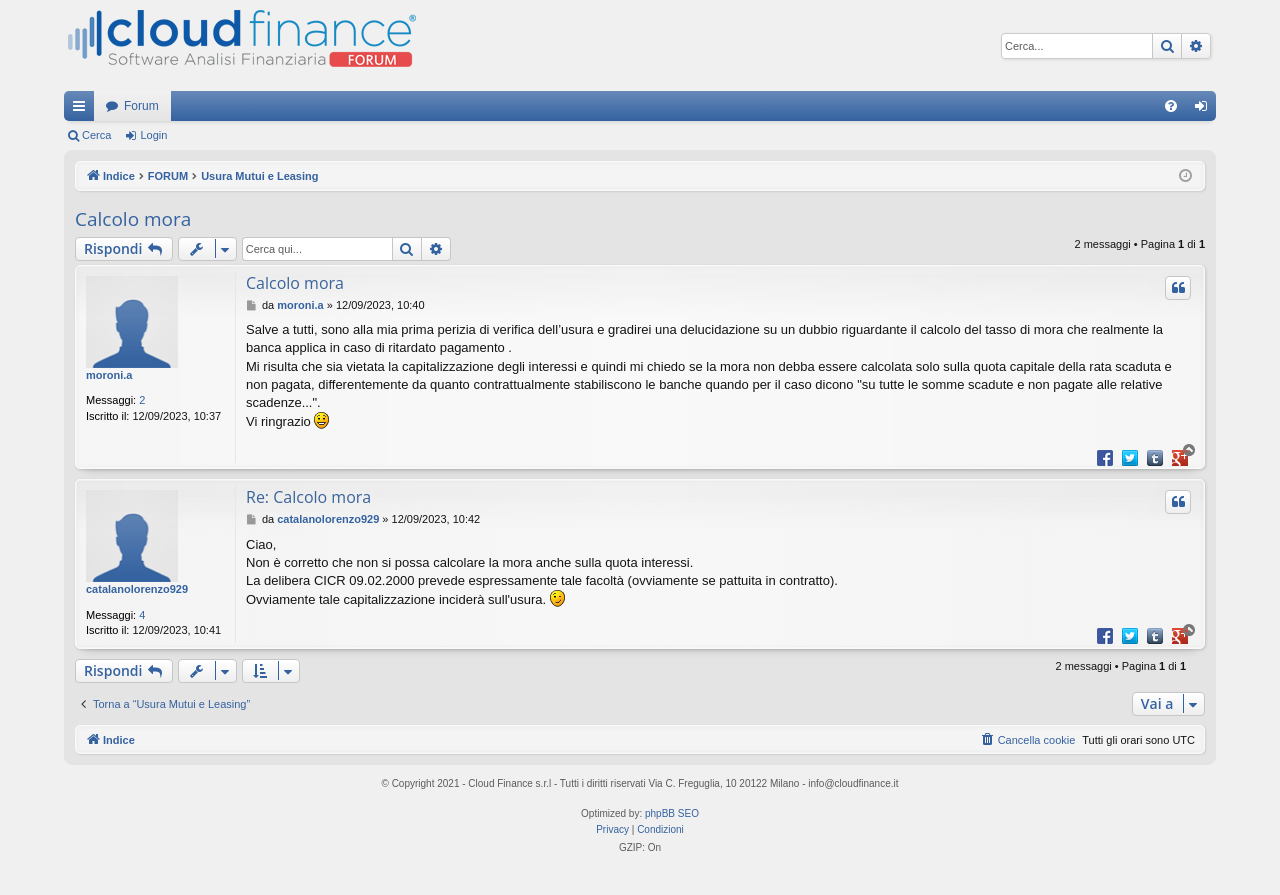 The image size is (1280, 895). I want to click on [menuitem], so click(1171, 106).